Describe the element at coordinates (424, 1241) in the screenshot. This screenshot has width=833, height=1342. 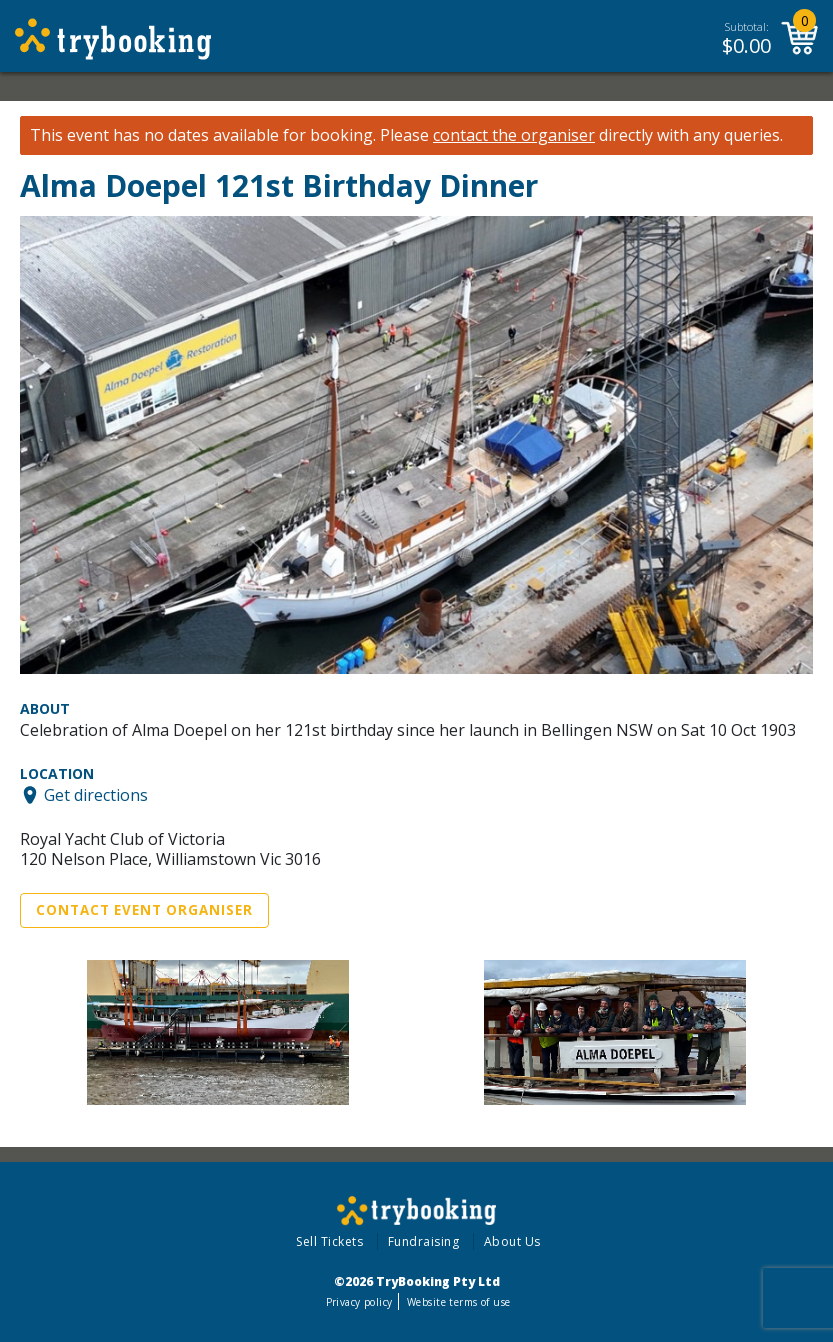
I see `Fundraising` at that location.